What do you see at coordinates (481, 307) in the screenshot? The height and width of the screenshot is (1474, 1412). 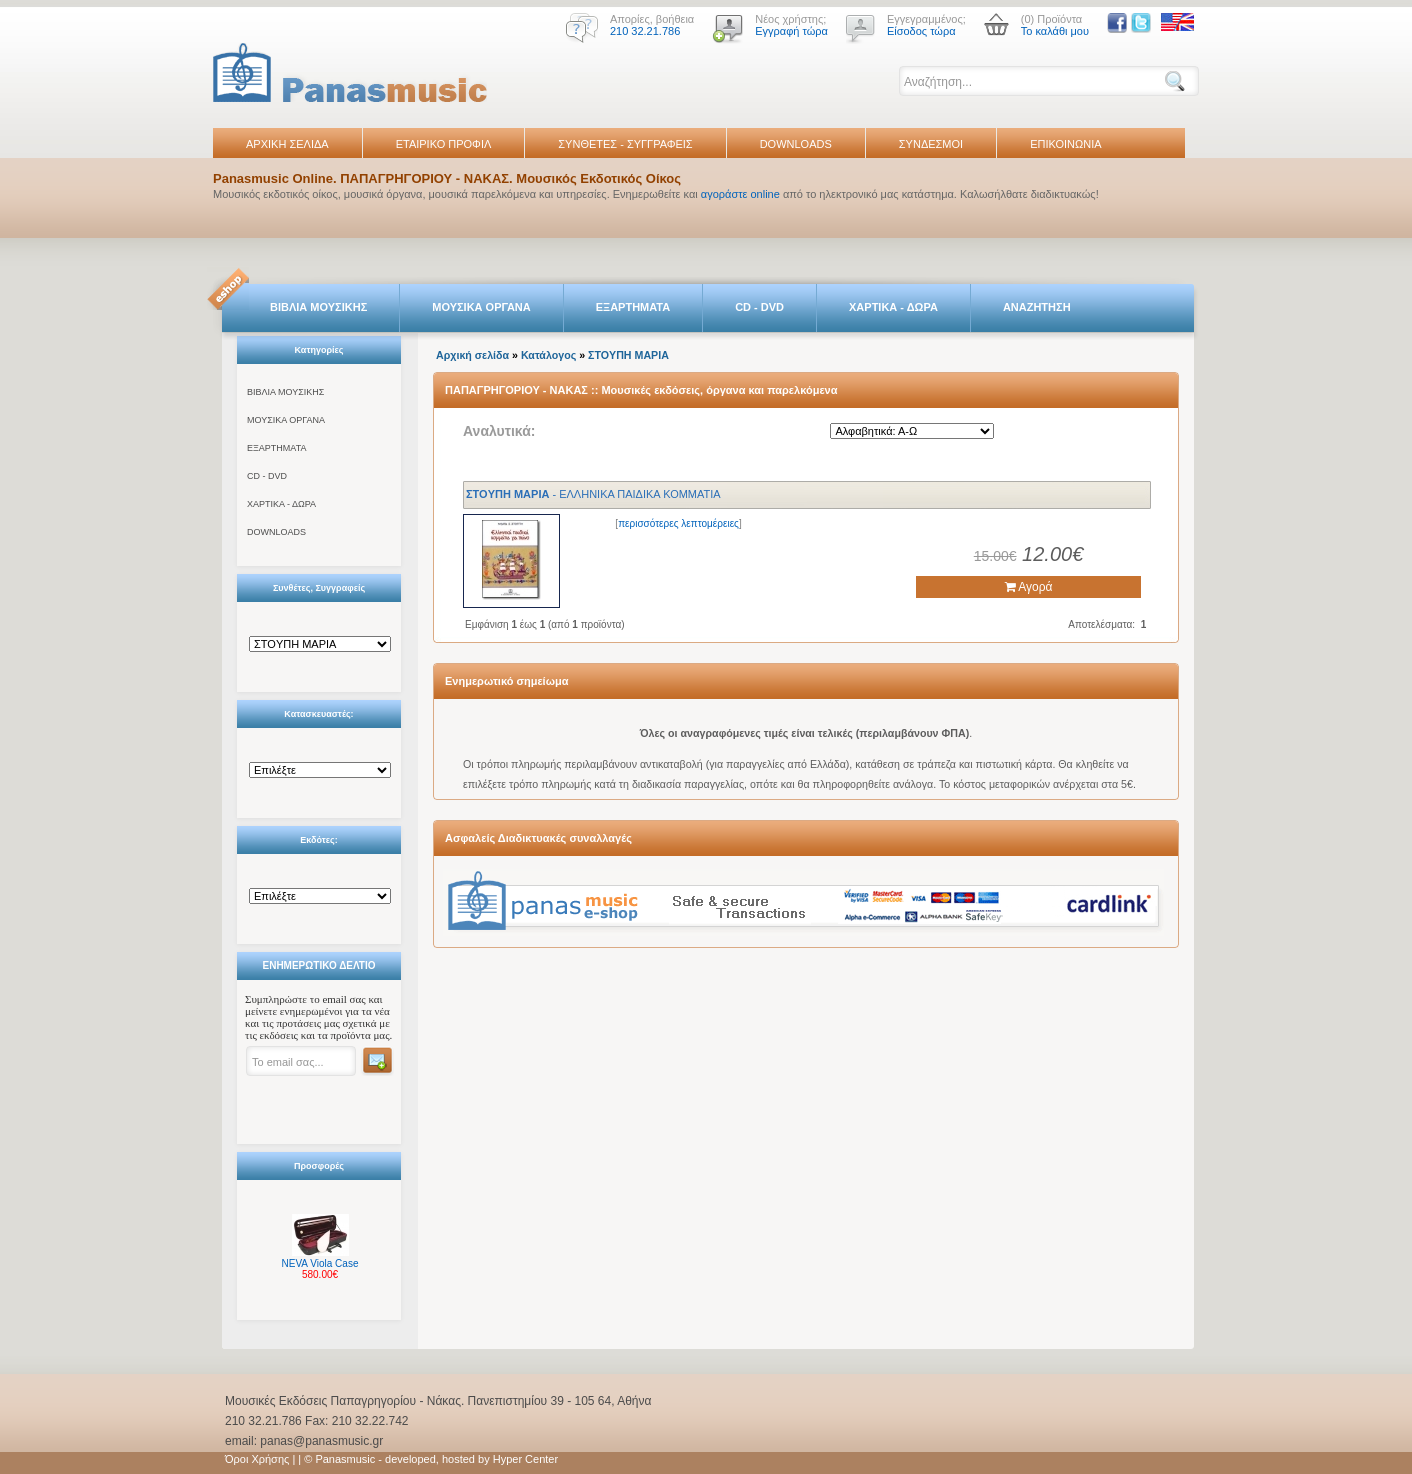 I see `ΜΟΥΣΙΚΑ ΟΡΓΑΝΑ` at bounding box center [481, 307].